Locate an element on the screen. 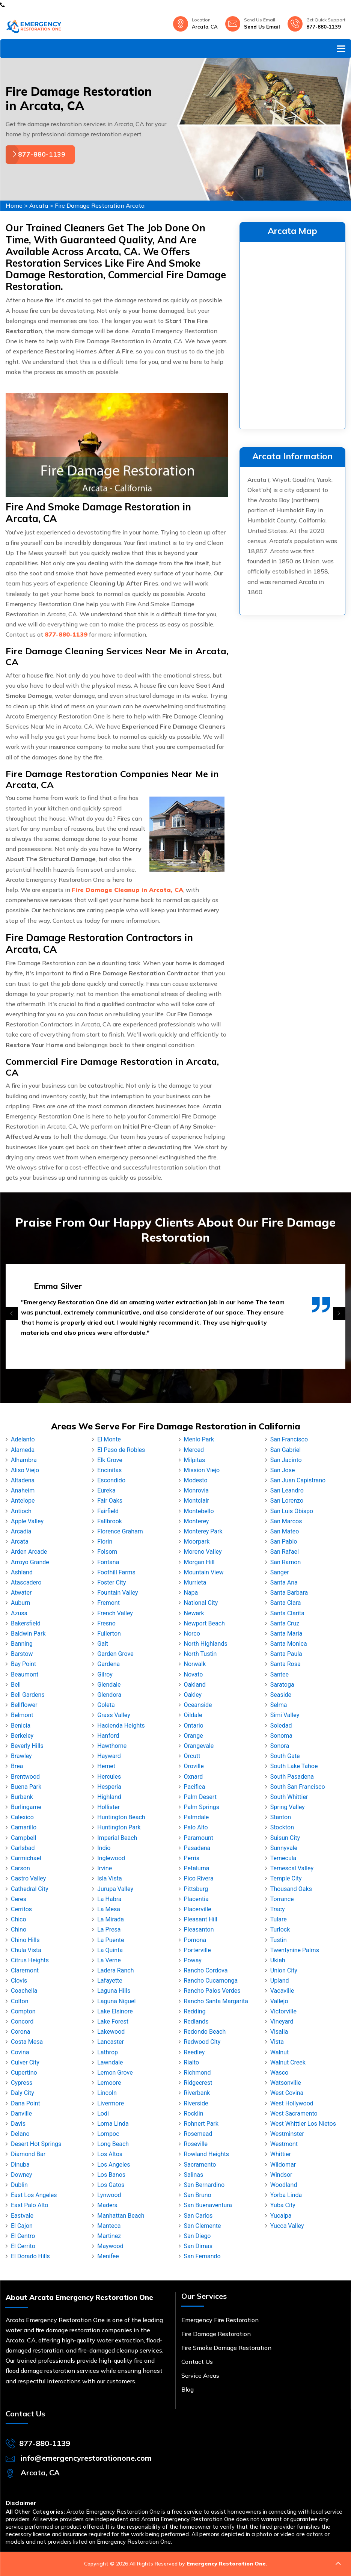  Laguna Niguel is located at coordinates (116, 2001).